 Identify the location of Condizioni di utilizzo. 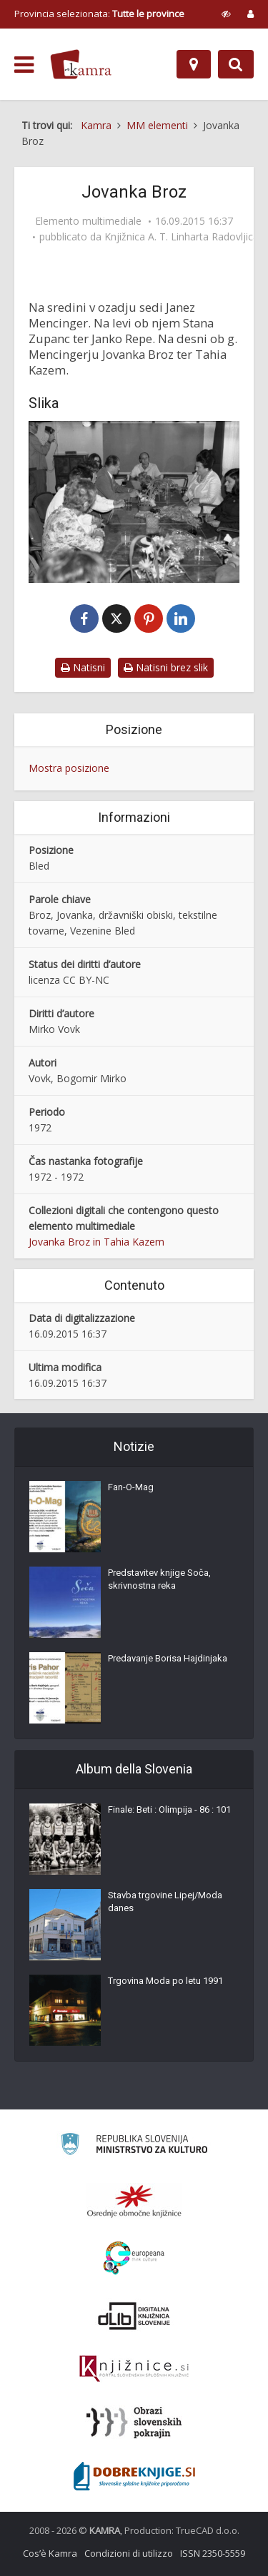
(128, 2553).